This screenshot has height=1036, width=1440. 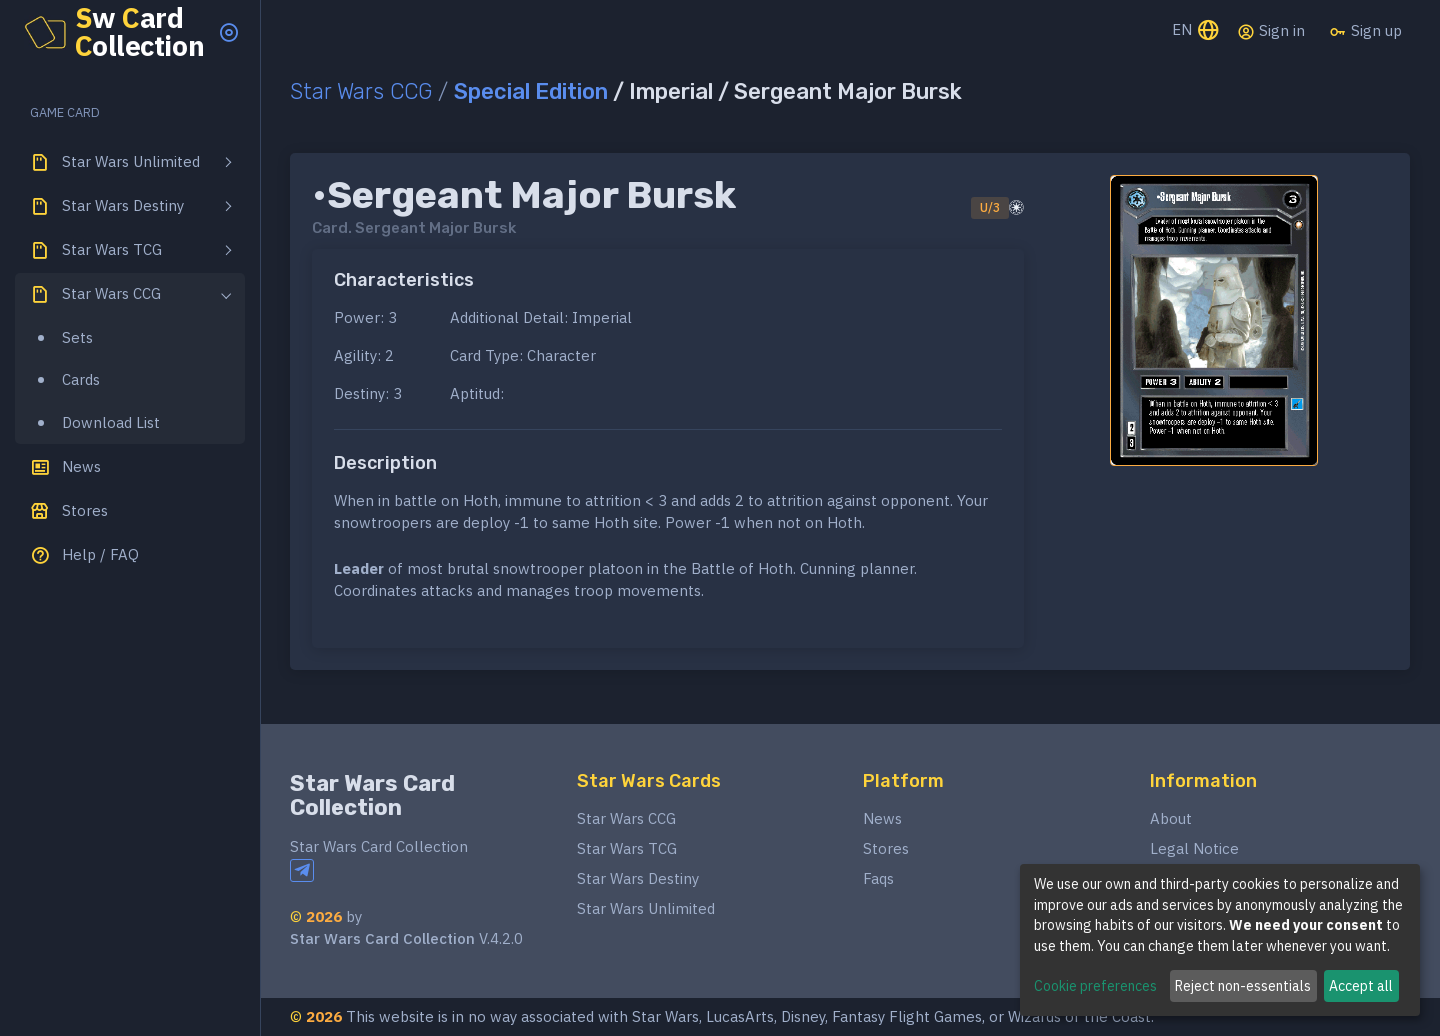 I want to click on Reject non-essentials, so click(x=1243, y=986).